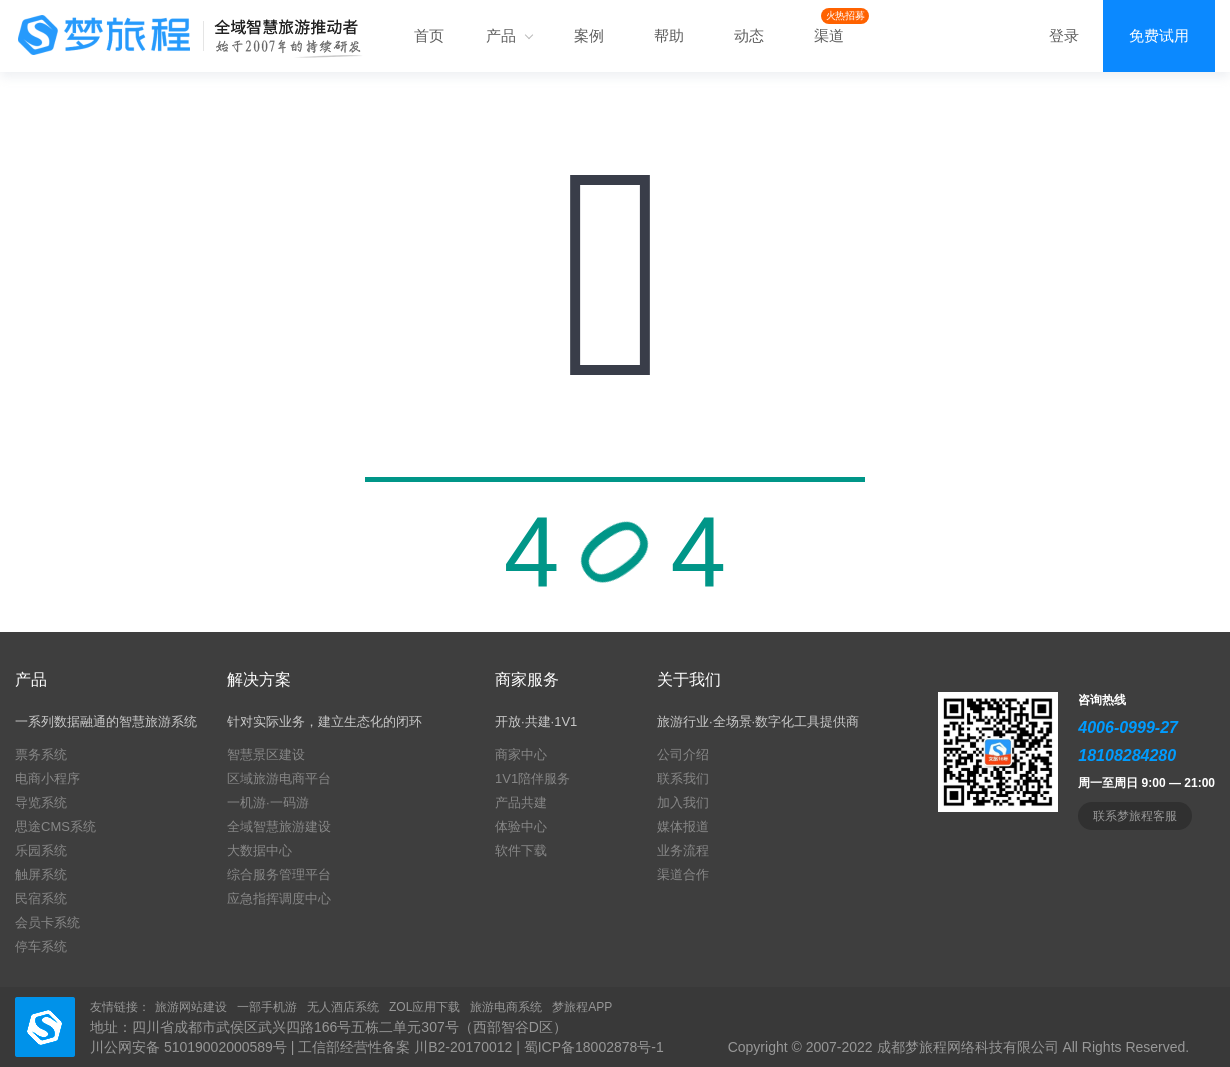 The width and height of the screenshot is (1230, 1067). Describe the element at coordinates (279, 778) in the screenshot. I see `区域旅游电商平台` at that location.